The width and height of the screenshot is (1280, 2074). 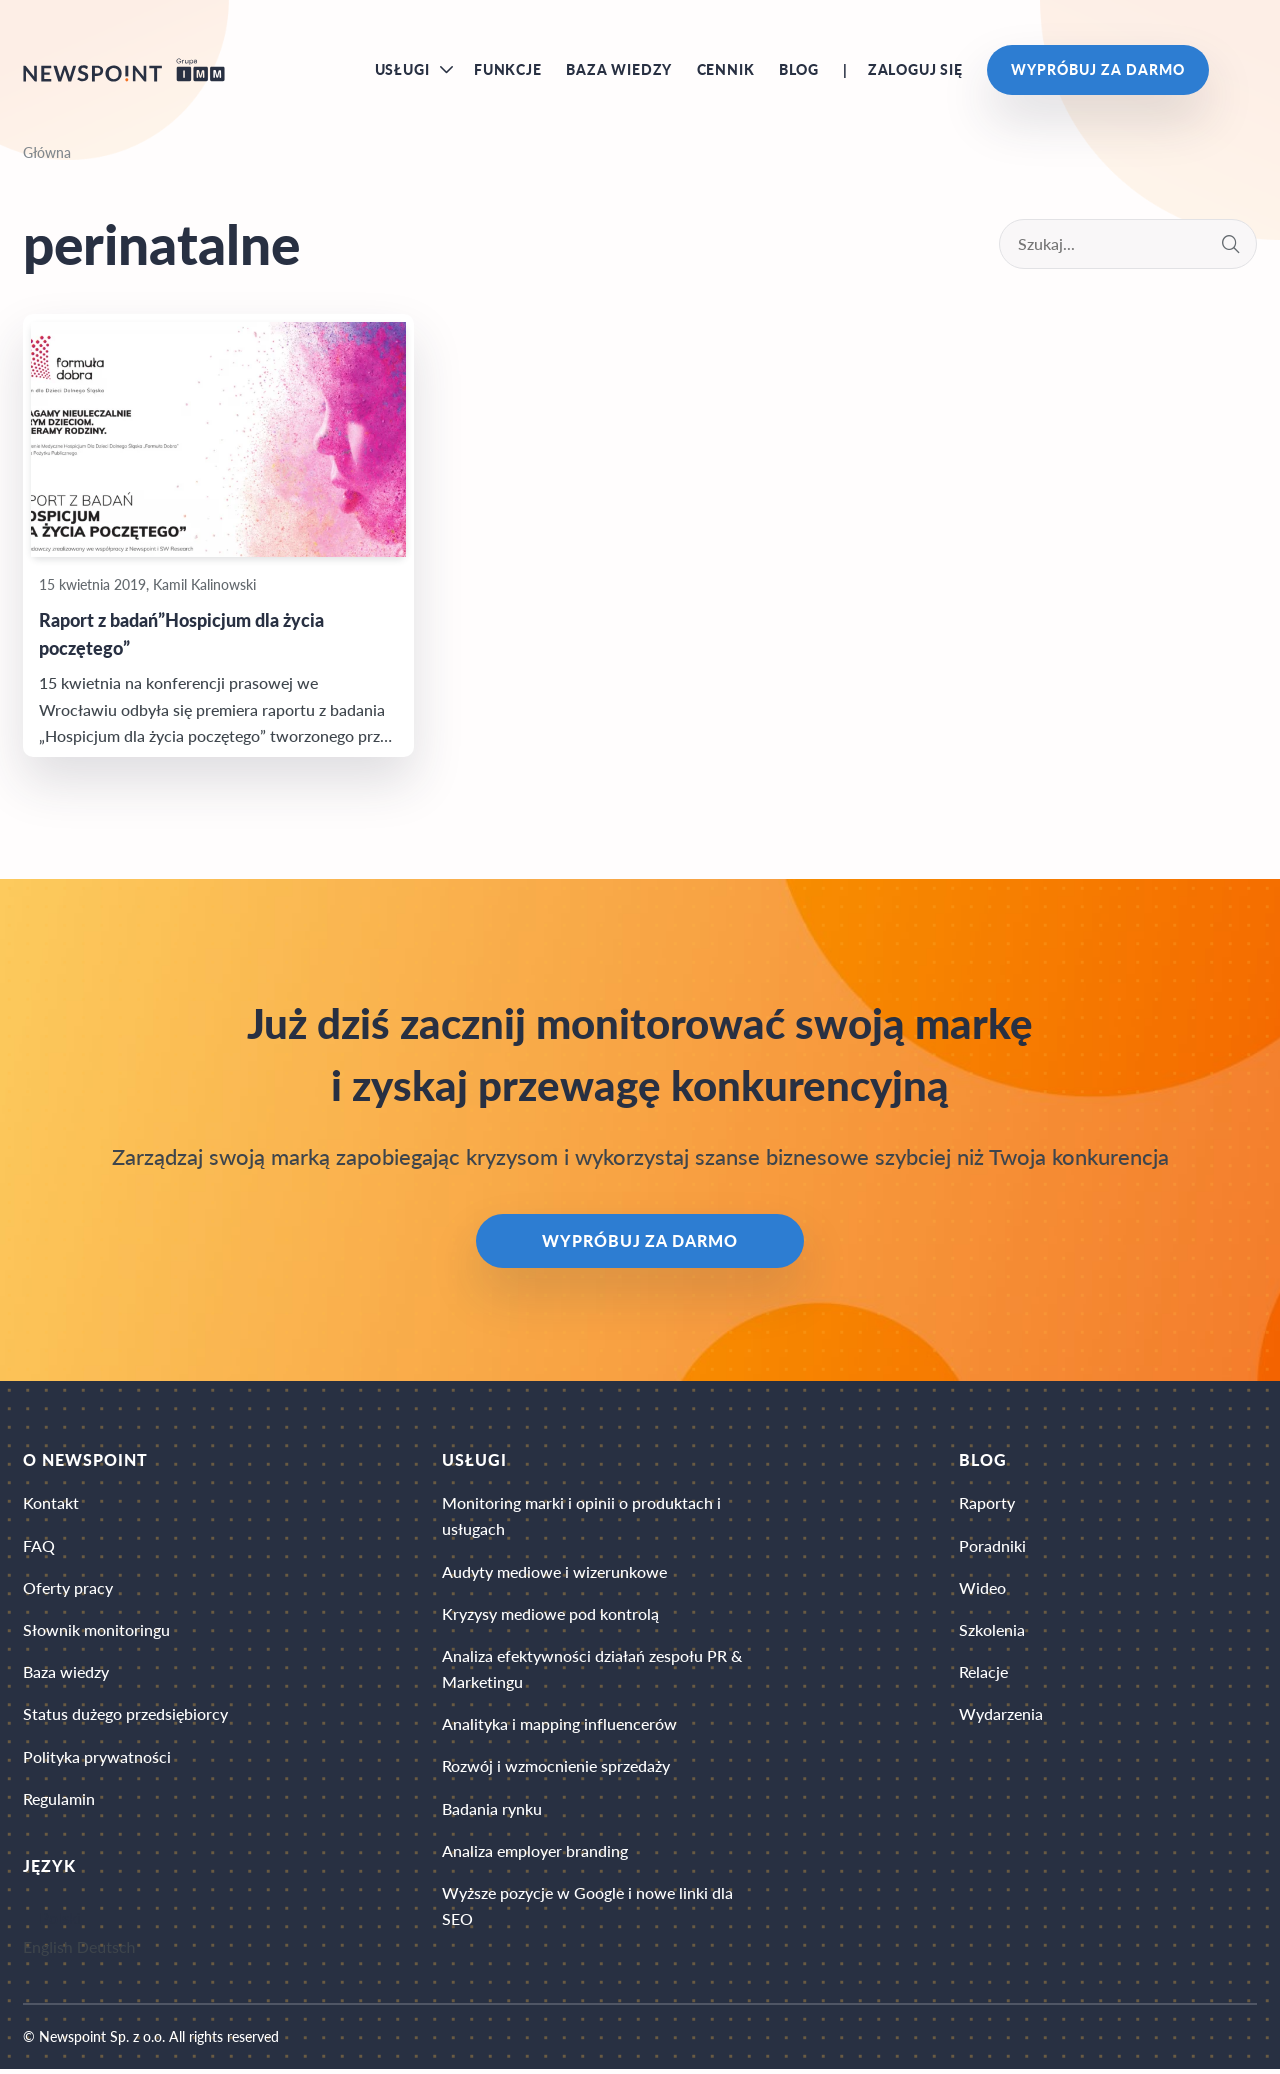 What do you see at coordinates (619, 70) in the screenshot?
I see `Baza wiedzy` at bounding box center [619, 70].